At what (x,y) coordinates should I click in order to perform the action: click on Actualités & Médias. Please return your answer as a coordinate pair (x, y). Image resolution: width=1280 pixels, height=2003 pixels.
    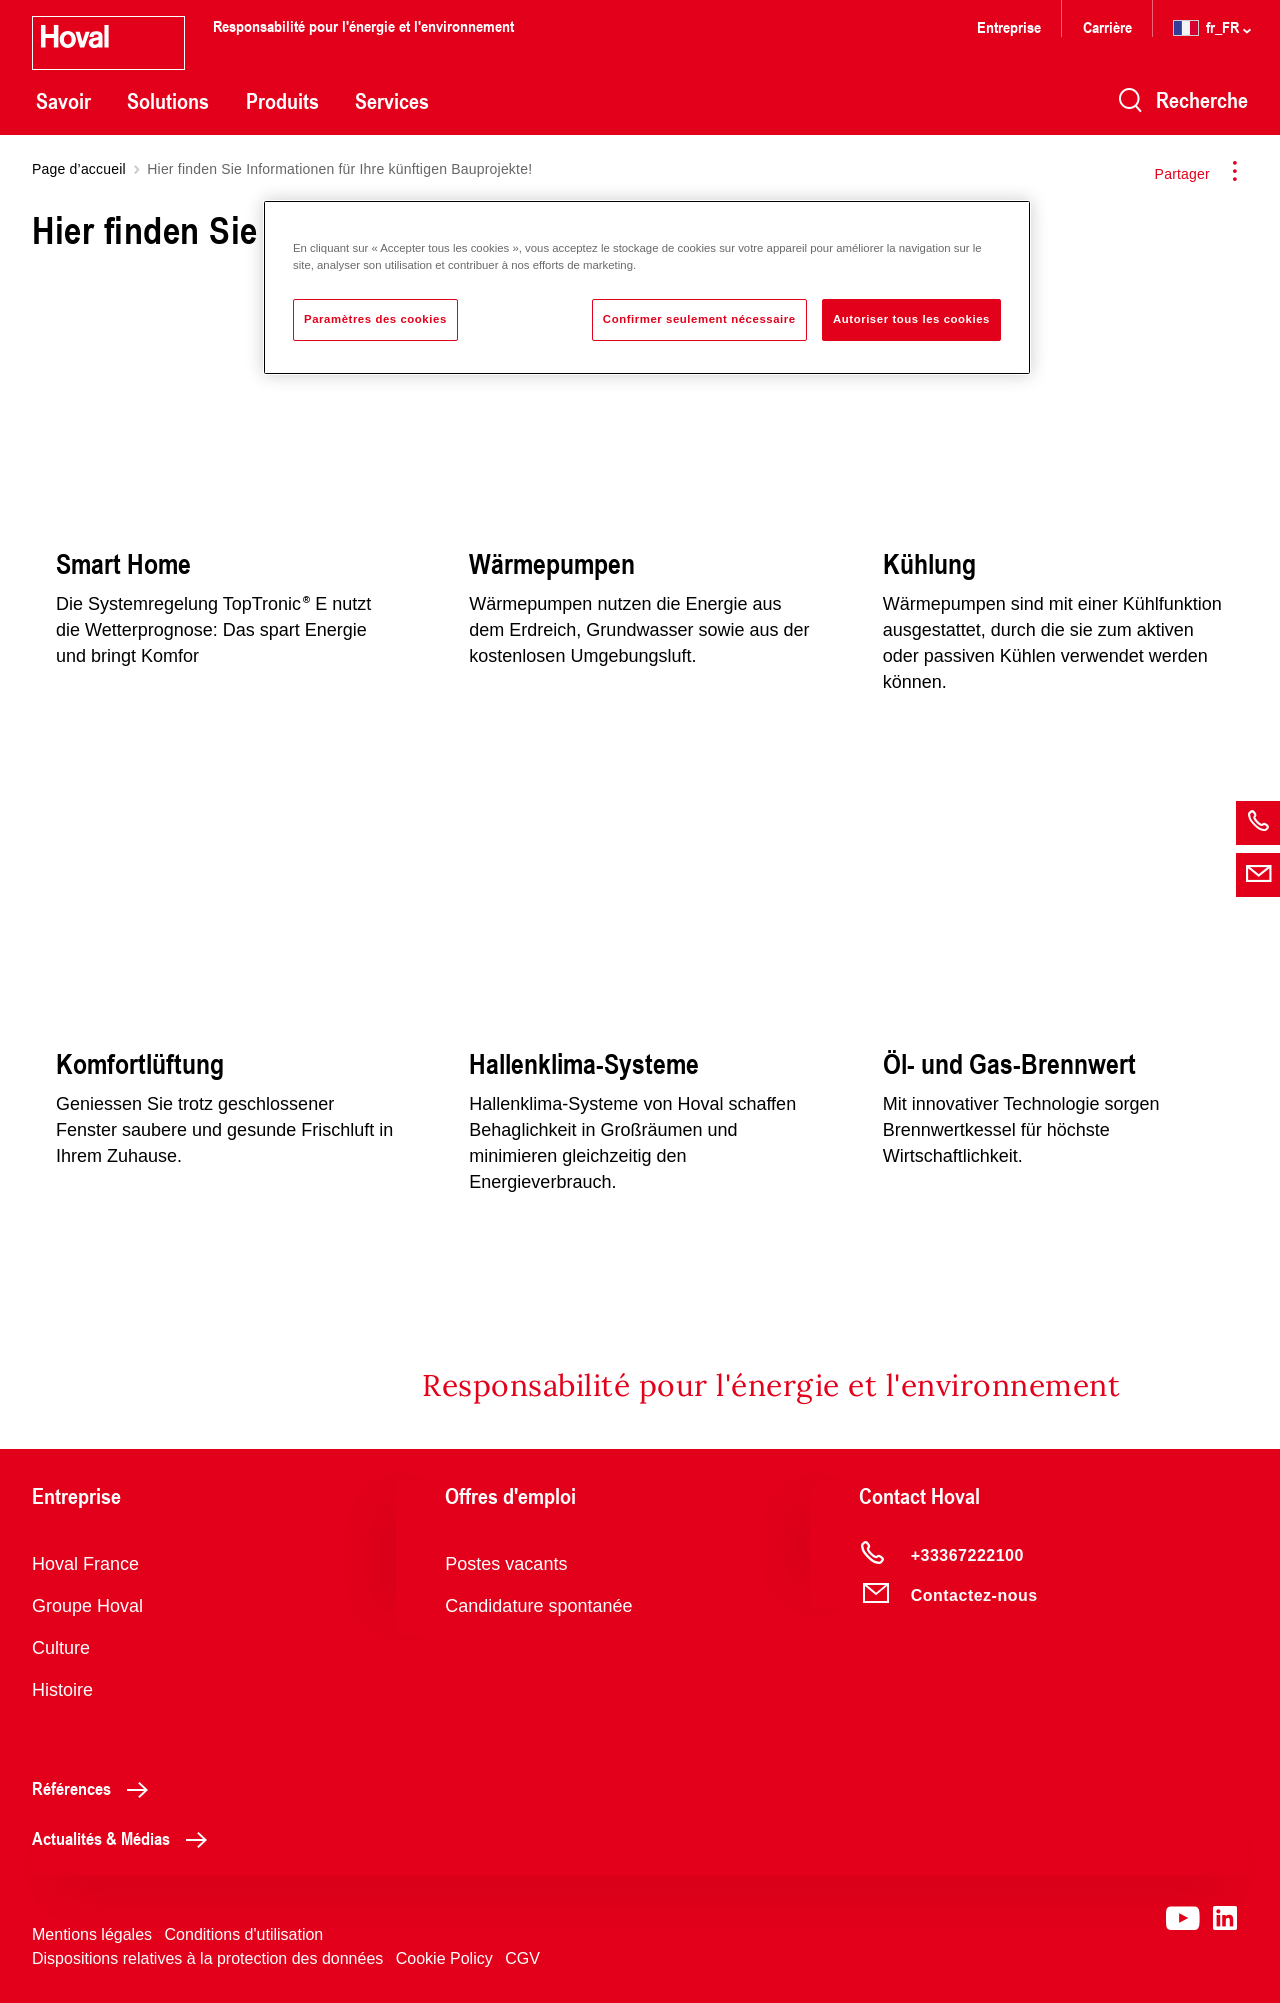
    Looking at the image, I should click on (125, 1838).